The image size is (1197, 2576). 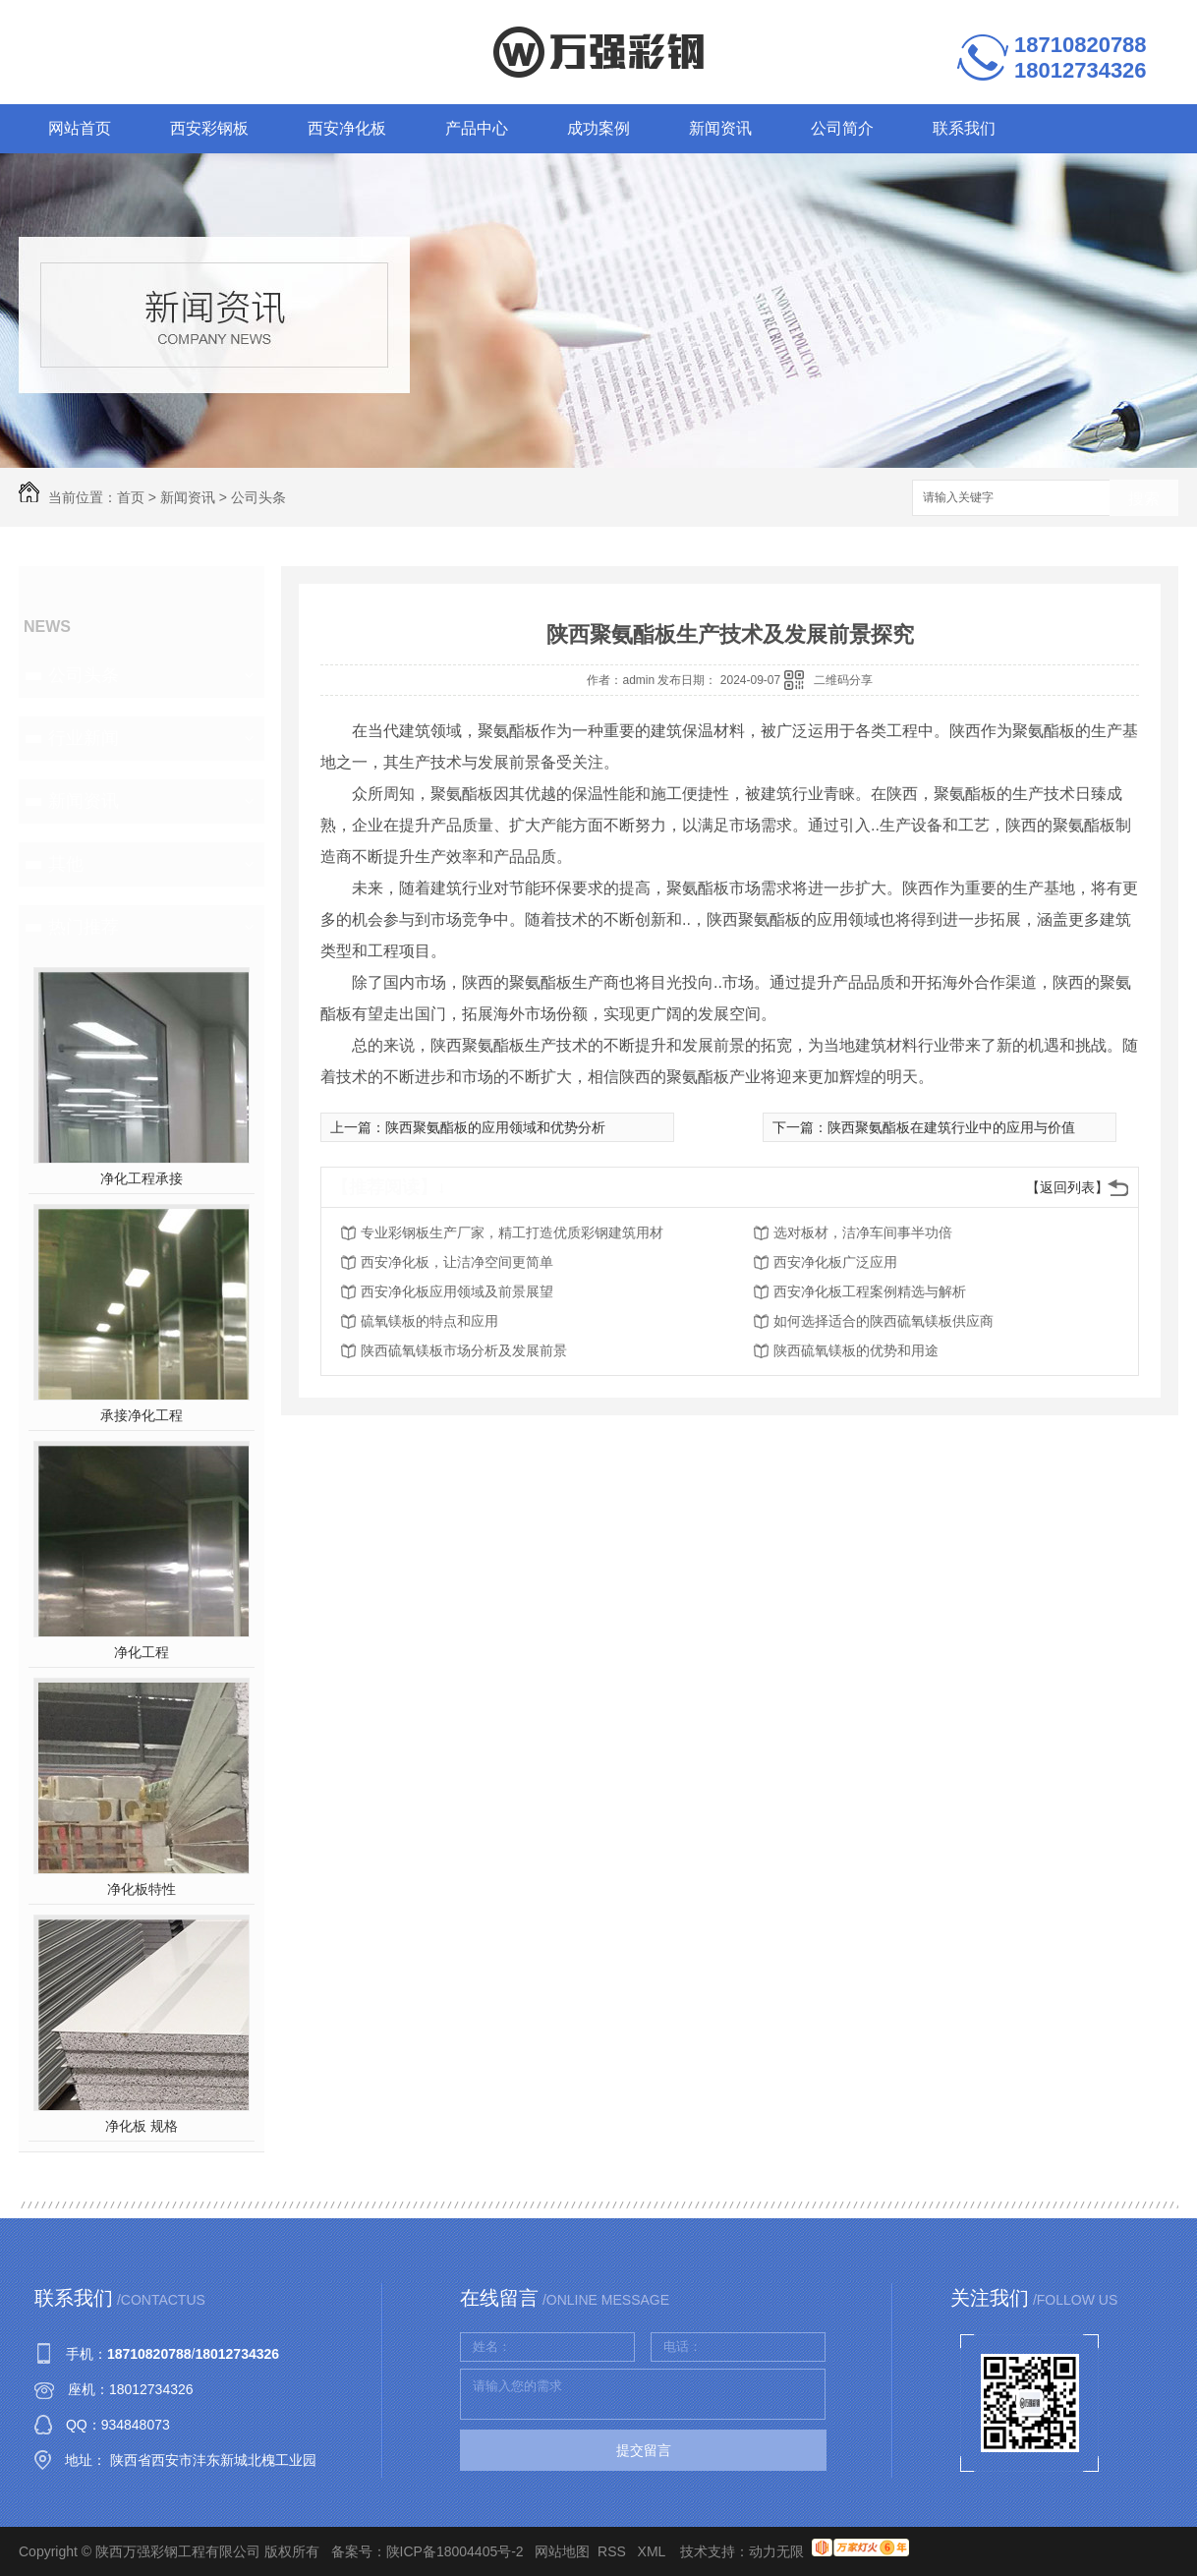 I want to click on 陕西聚氨酯板在建筑行业中的应用与价值, so click(x=951, y=1127).